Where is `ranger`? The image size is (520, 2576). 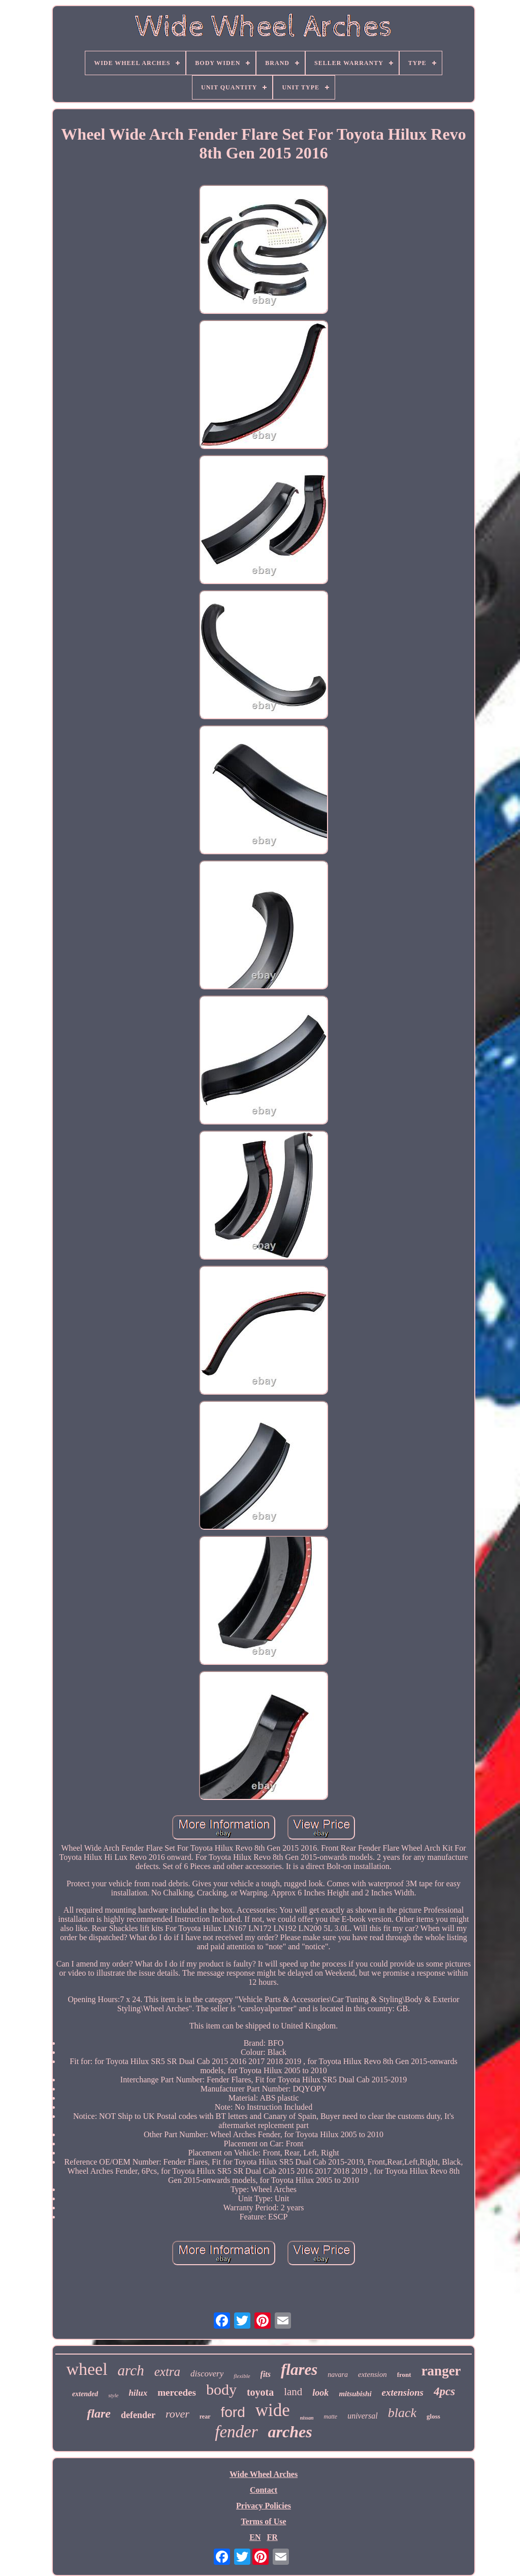
ranger is located at coordinates (441, 2370).